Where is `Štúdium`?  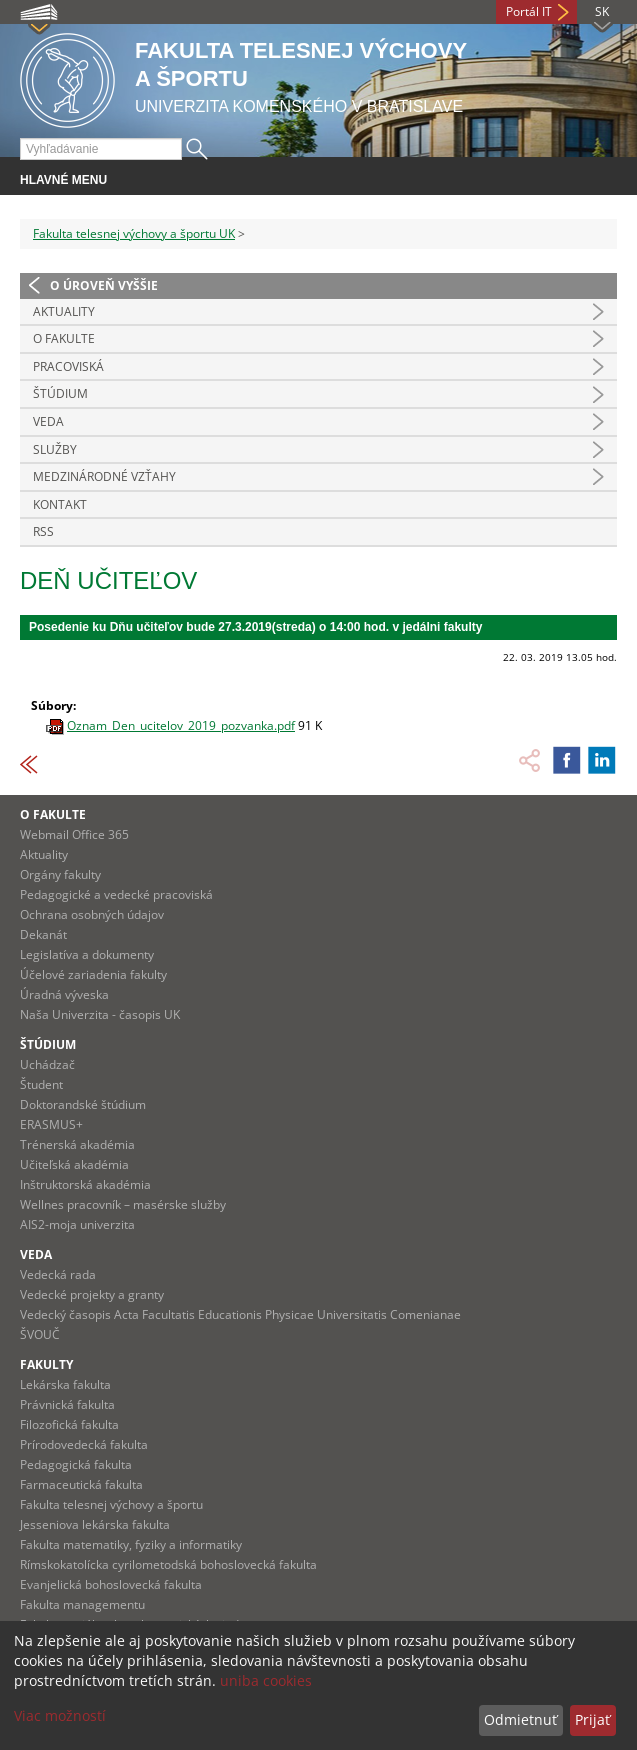 Štúdium is located at coordinates (60, 393).